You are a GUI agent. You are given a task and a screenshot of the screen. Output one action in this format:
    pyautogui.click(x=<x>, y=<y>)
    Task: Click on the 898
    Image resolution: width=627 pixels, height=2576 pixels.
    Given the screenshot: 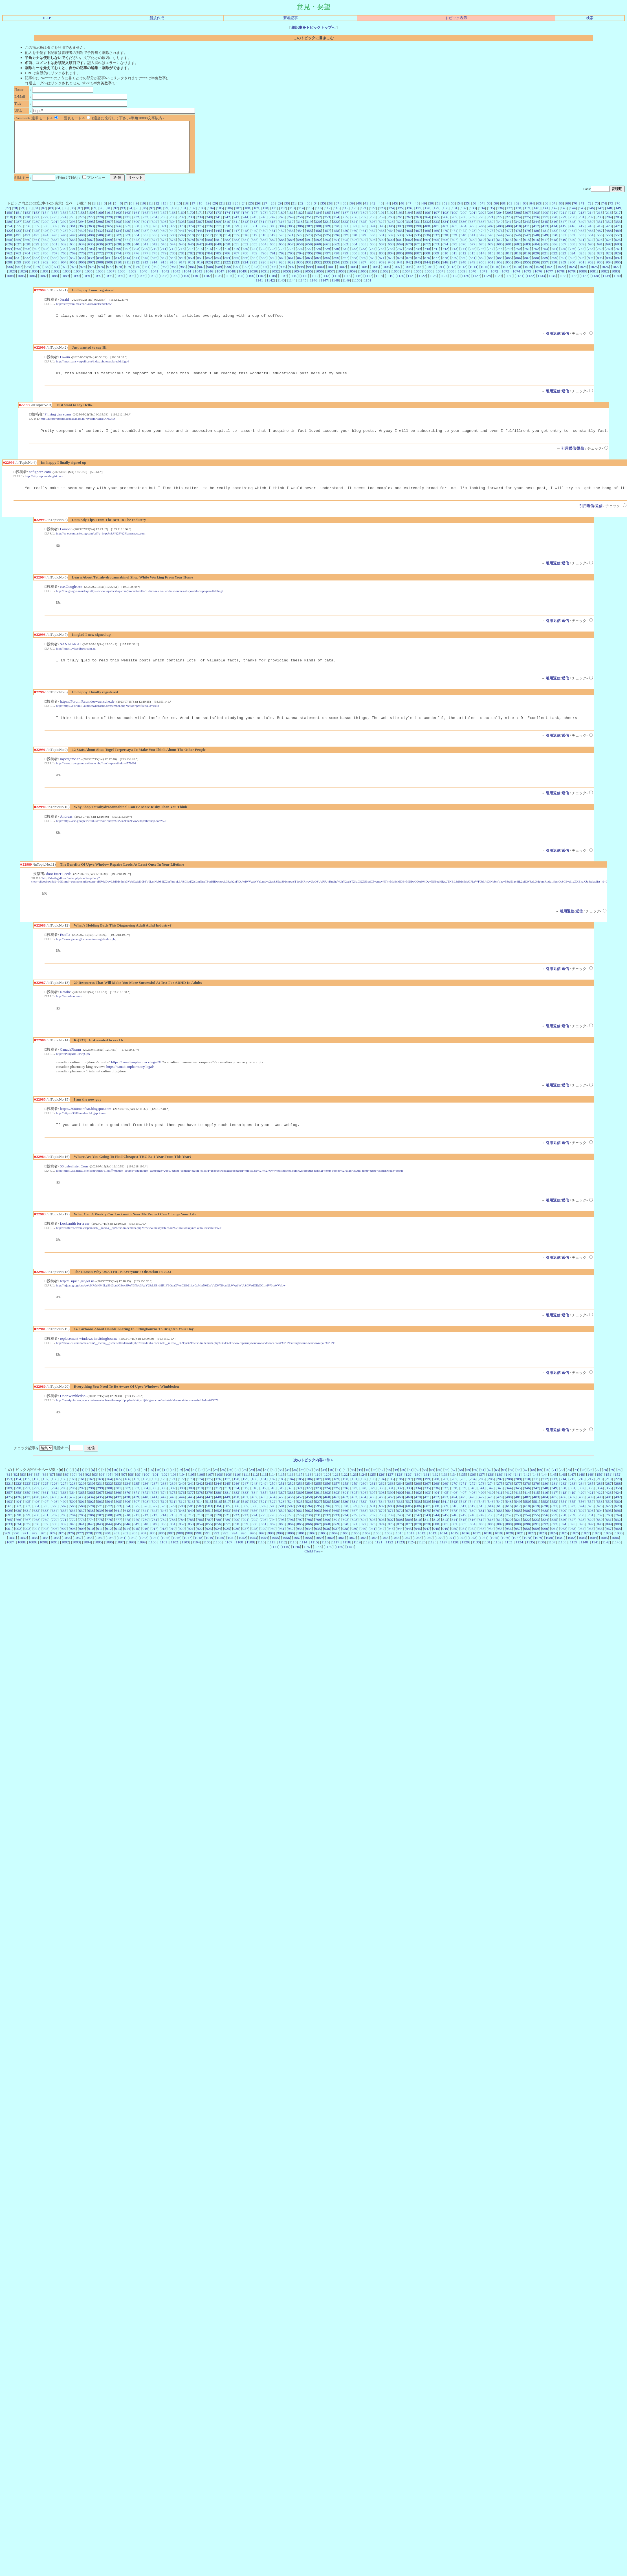 What is the action you would take?
    pyautogui.click(x=9, y=272)
    